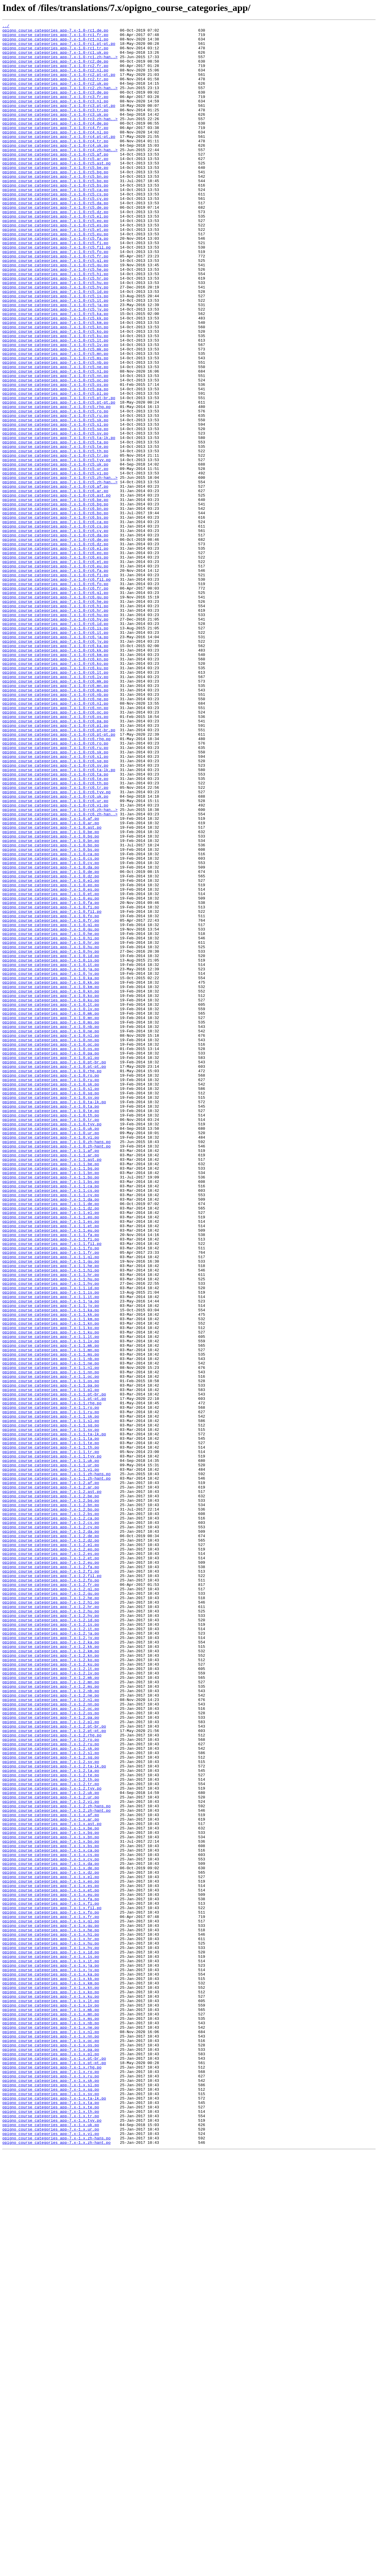 The width and height of the screenshot is (378, 2576). Describe the element at coordinates (50, 1828) in the screenshot. I see `opigno_course_categories_app-7.x-1.2.cy.po` at that location.